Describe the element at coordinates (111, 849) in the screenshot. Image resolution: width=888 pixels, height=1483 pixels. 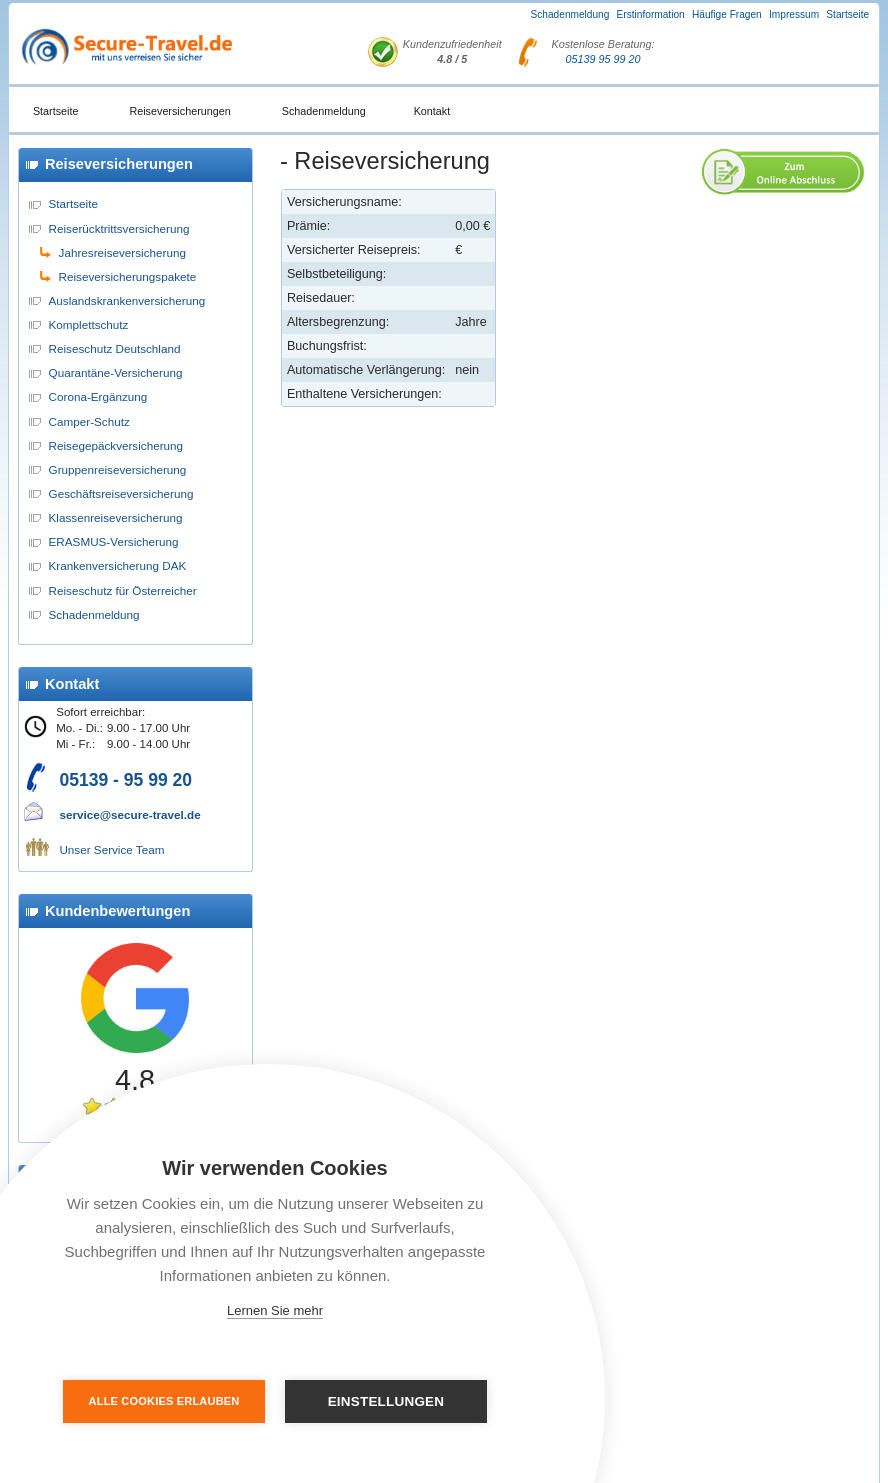
I see `Unser Service Team` at that location.